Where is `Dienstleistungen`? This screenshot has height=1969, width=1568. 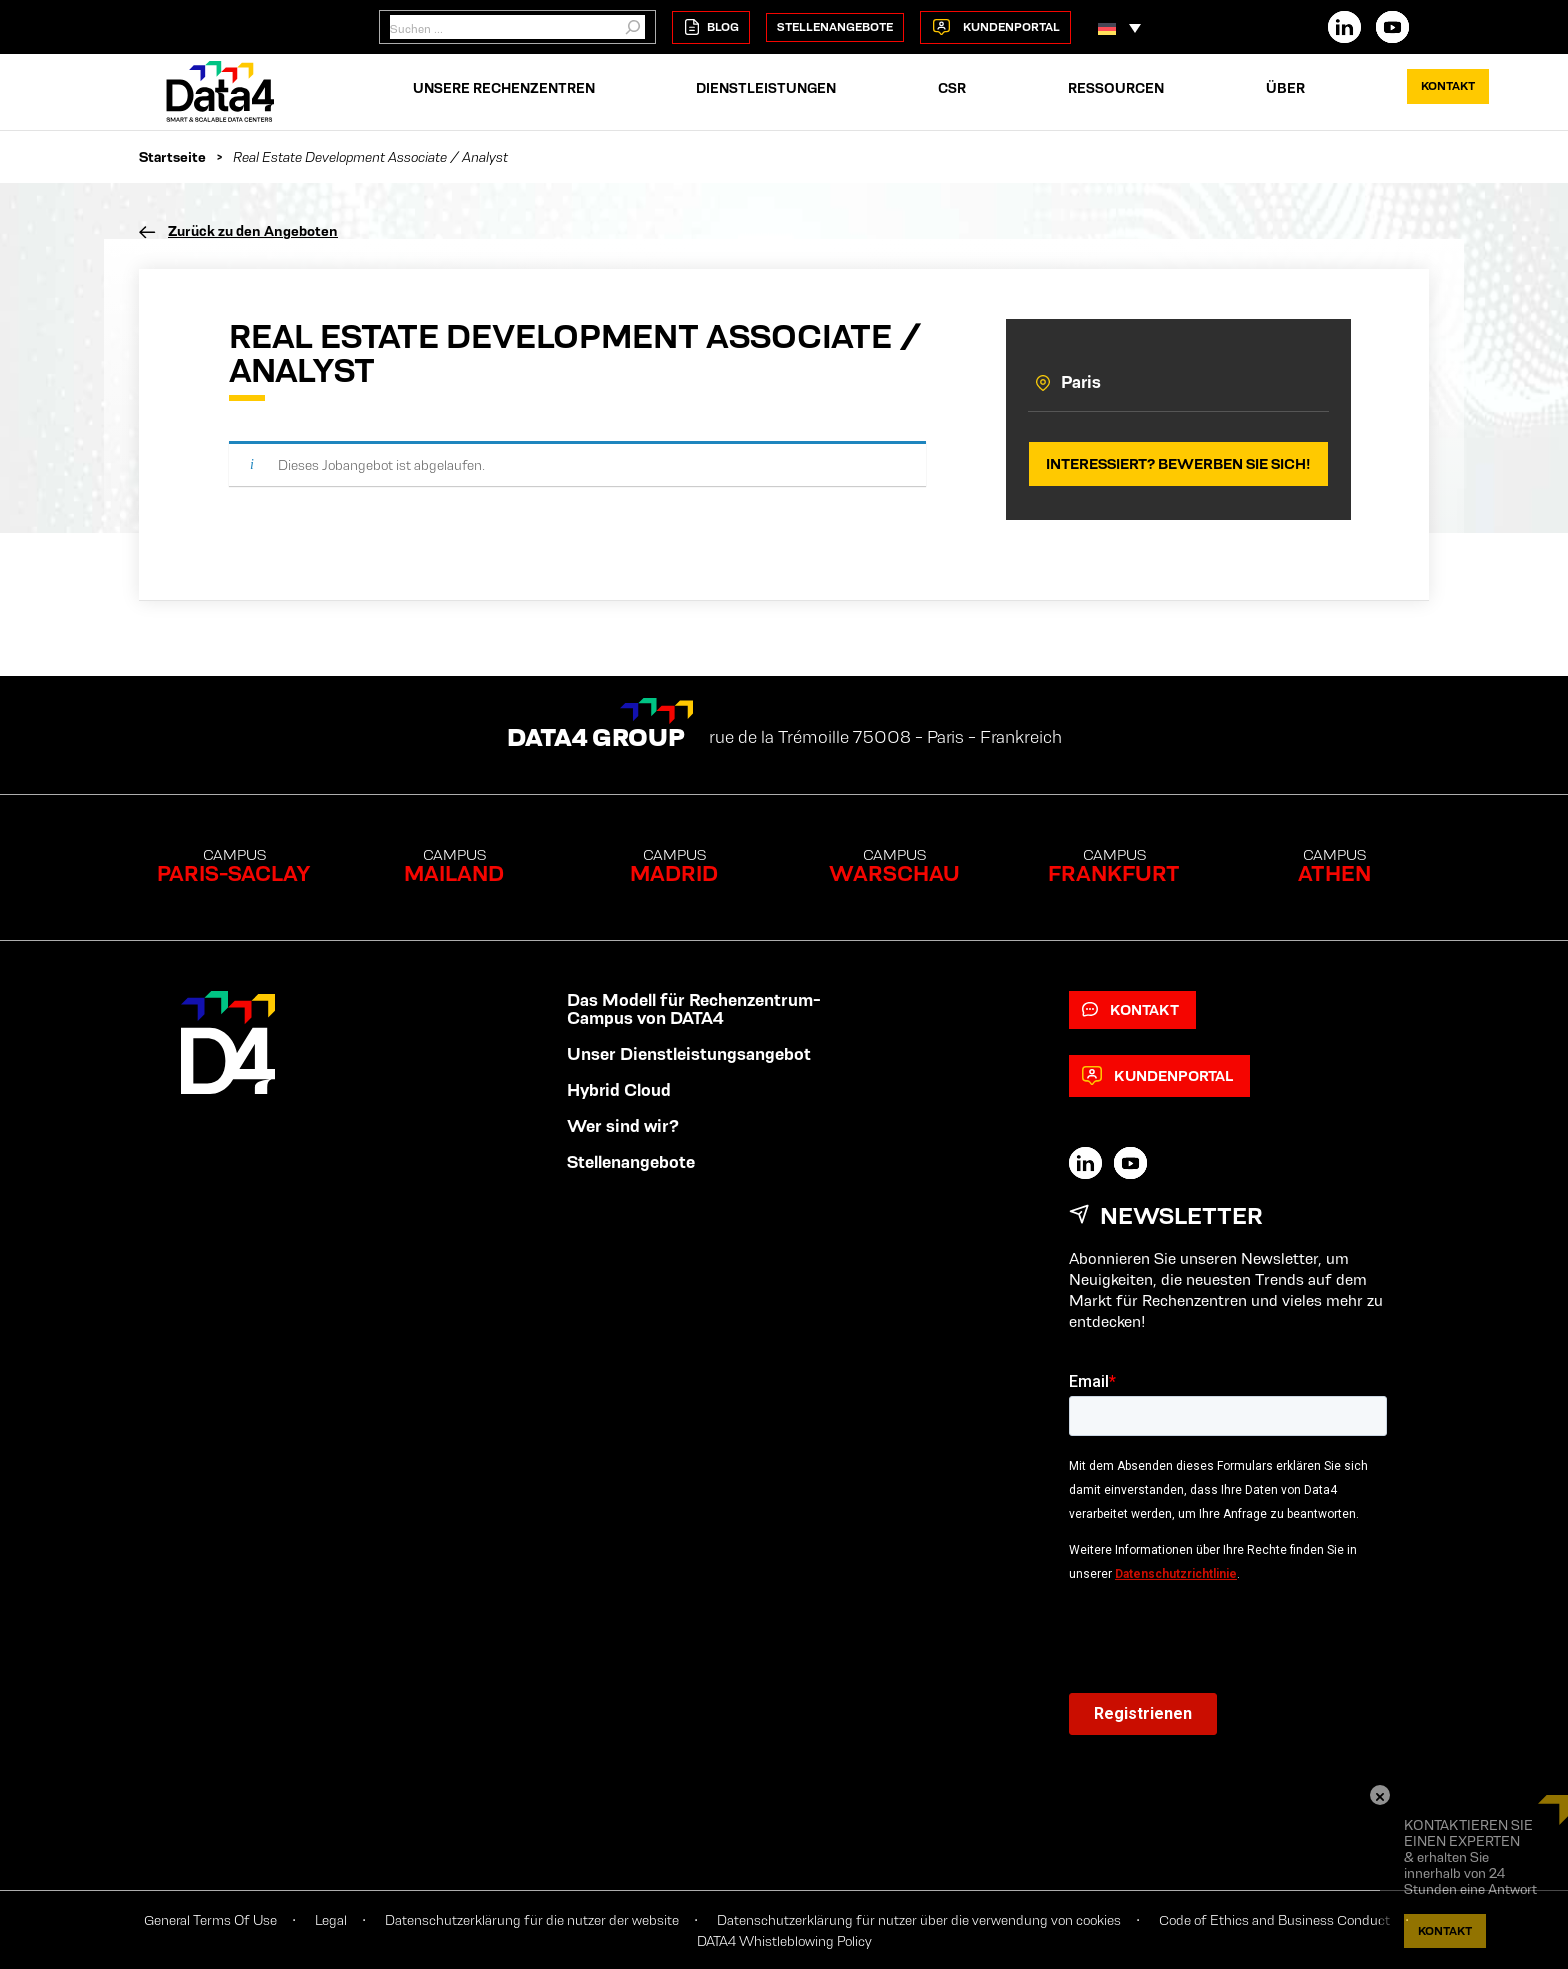 Dienstleistungen is located at coordinates (766, 88).